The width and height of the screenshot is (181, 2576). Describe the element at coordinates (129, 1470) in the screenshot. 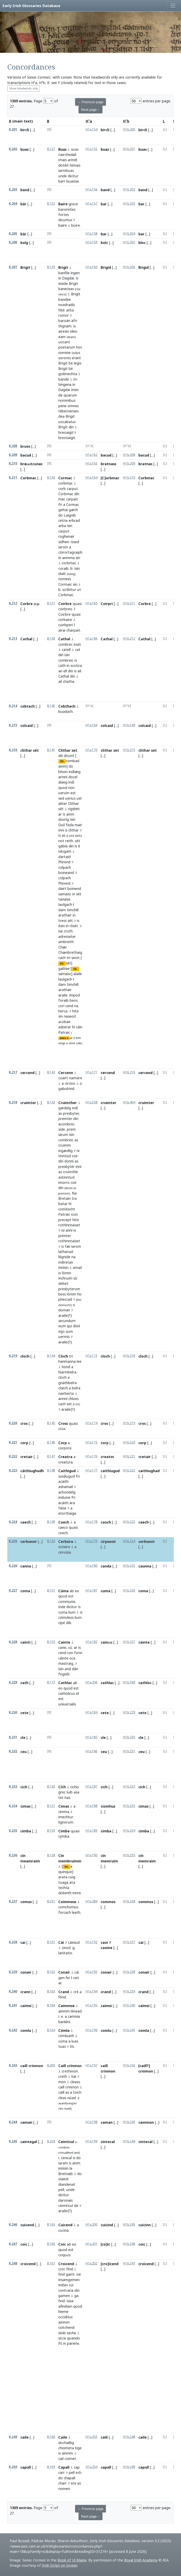

I see `H1b.222` at that location.